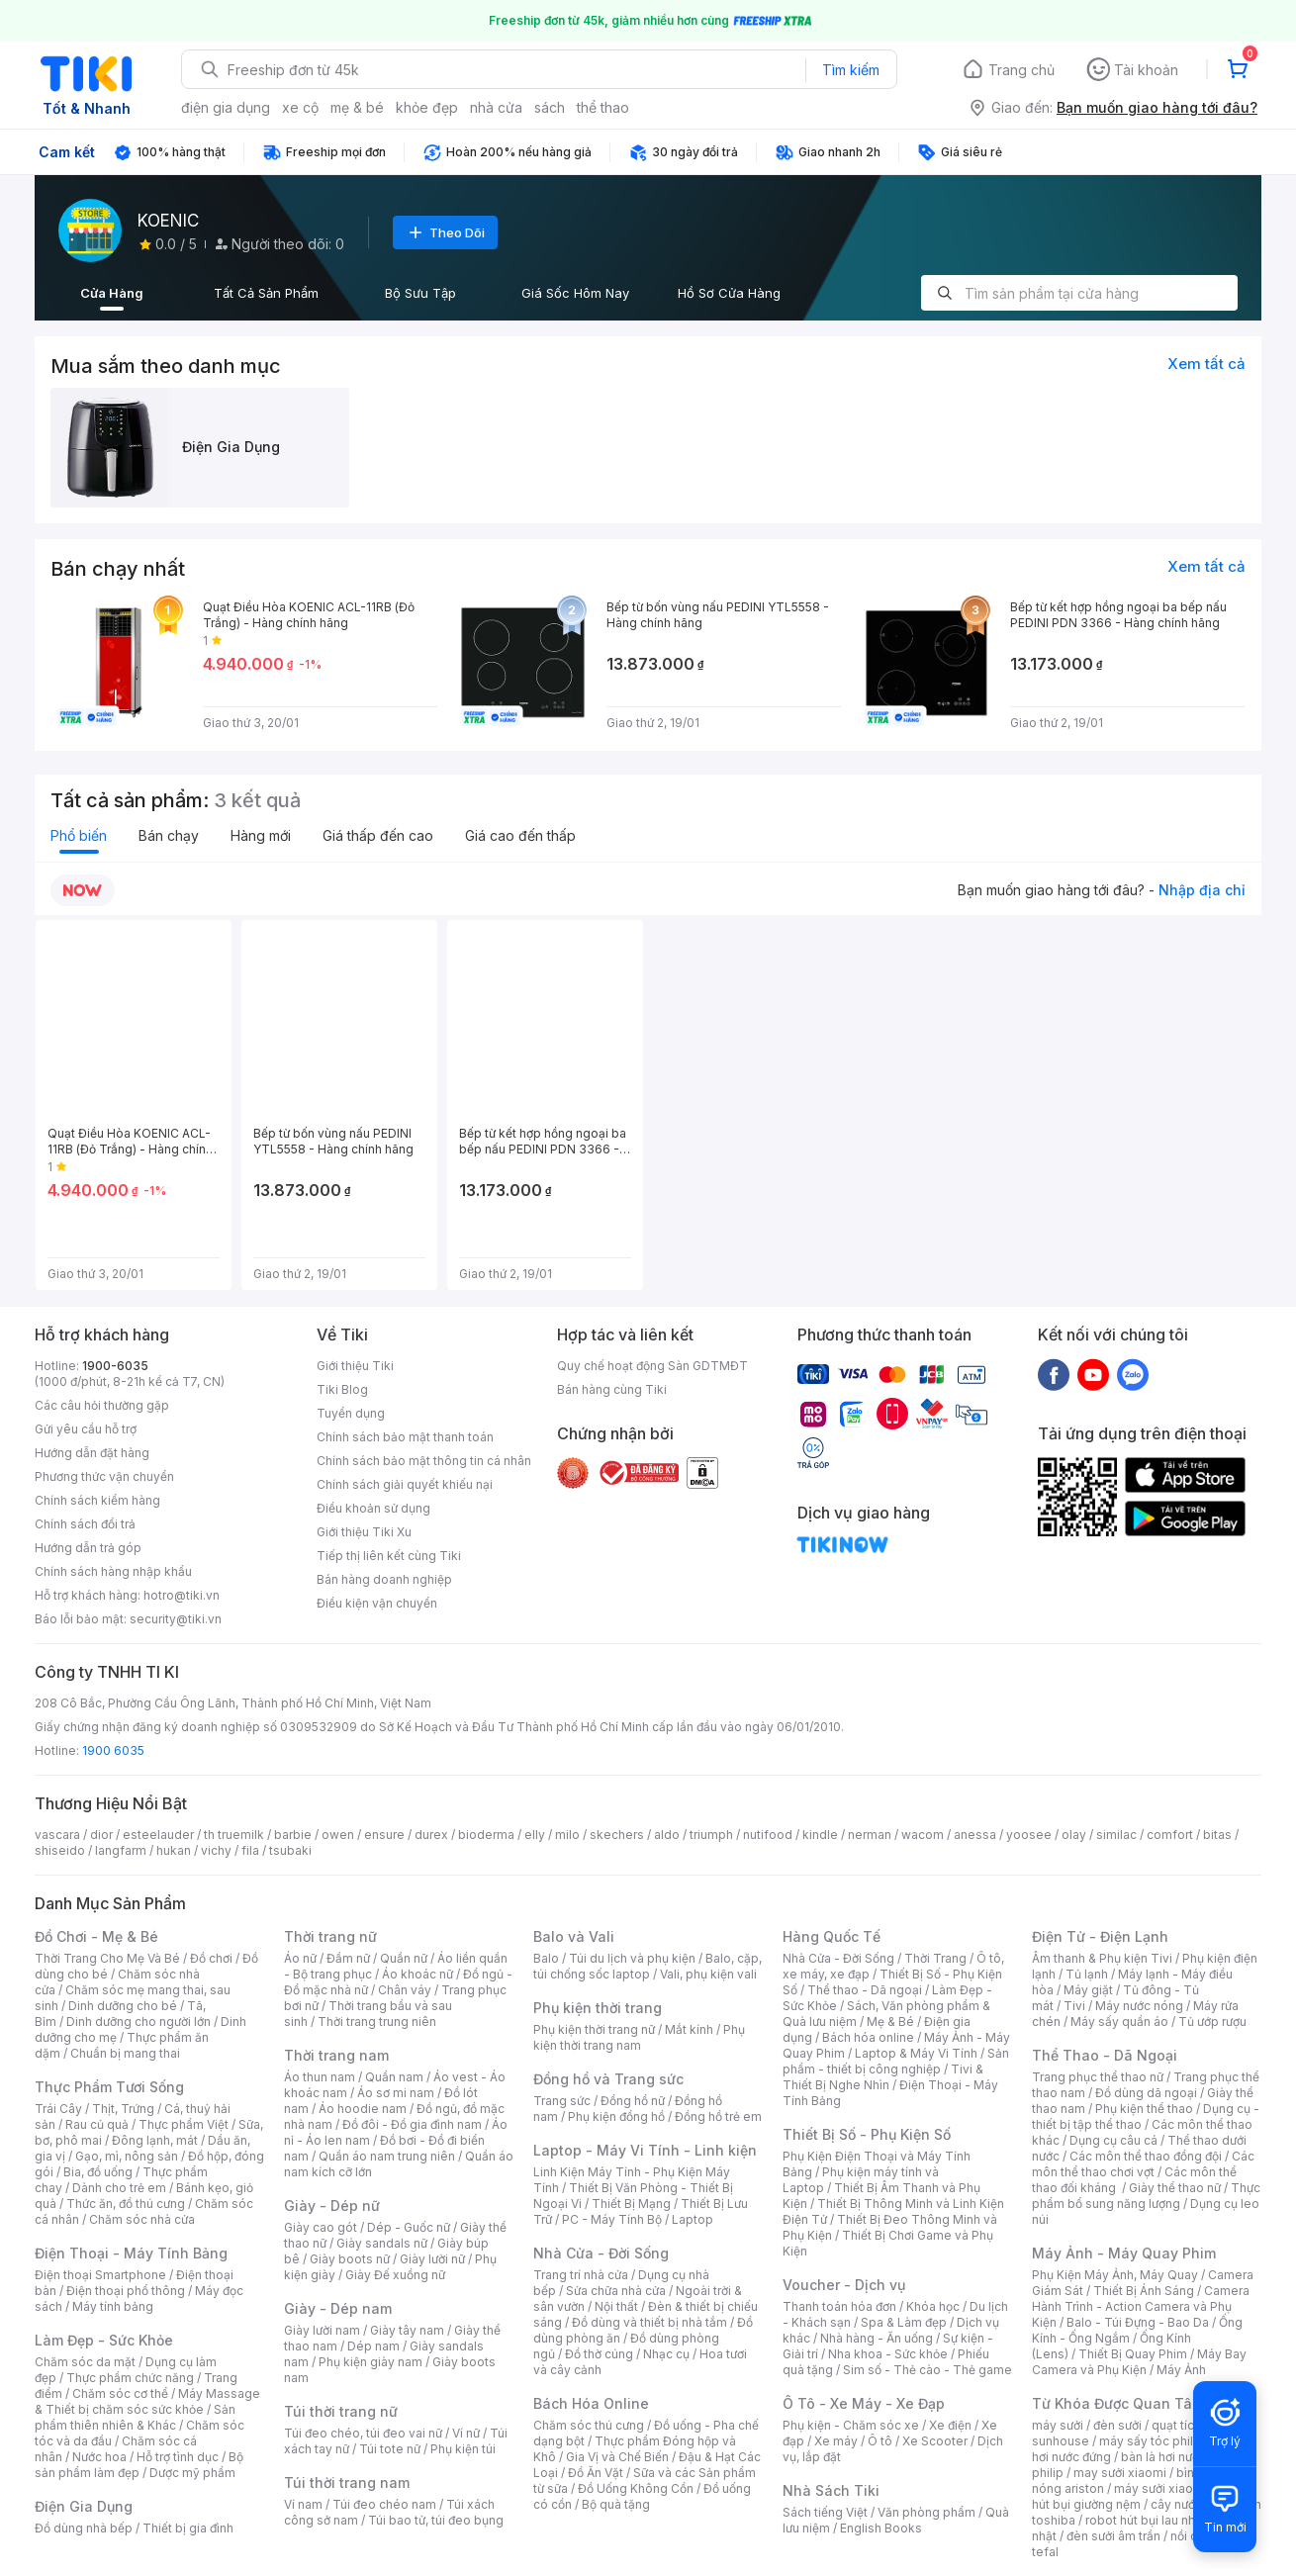 This screenshot has height=2576, width=1296. What do you see at coordinates (617, 2456) in the screenshot?
I see `Gia Vị và Chế Biến` at bounding box center [617, 2456].